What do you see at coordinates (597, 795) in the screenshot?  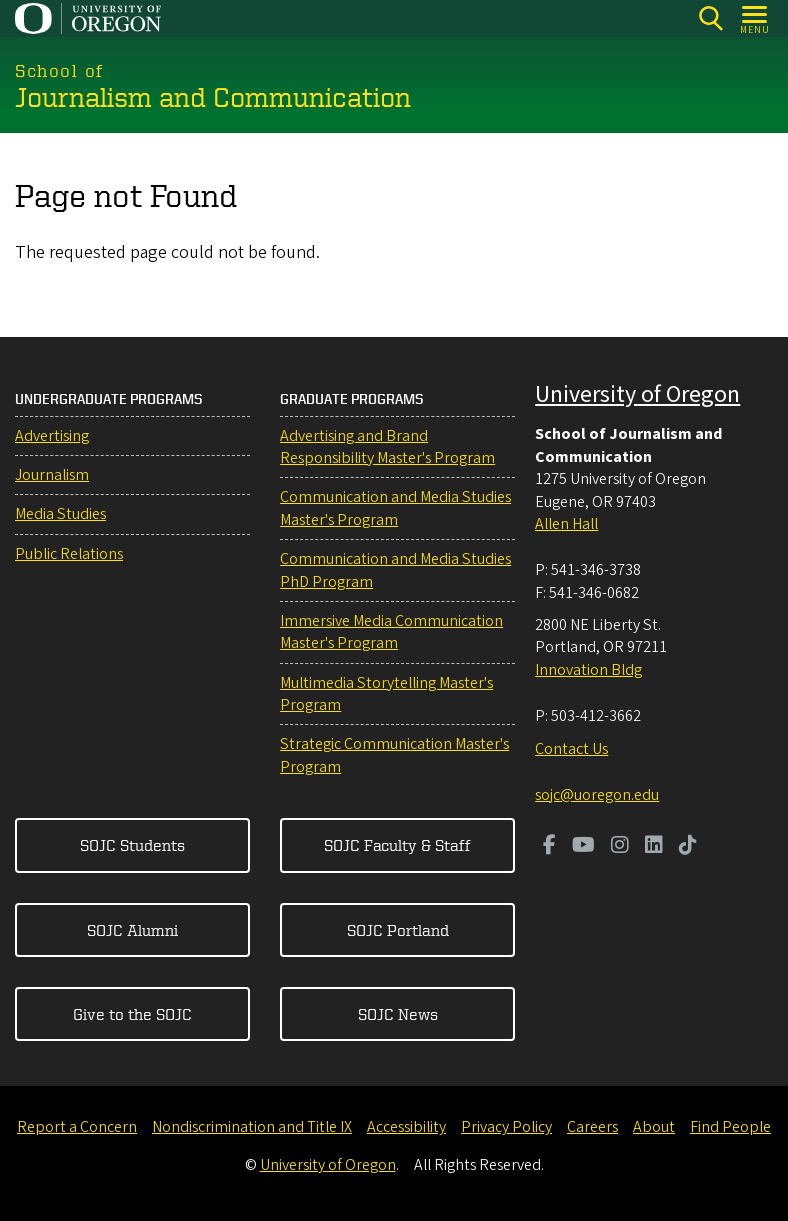 I see `sojc@uoregon.edu` at bounding box center [597, 795].